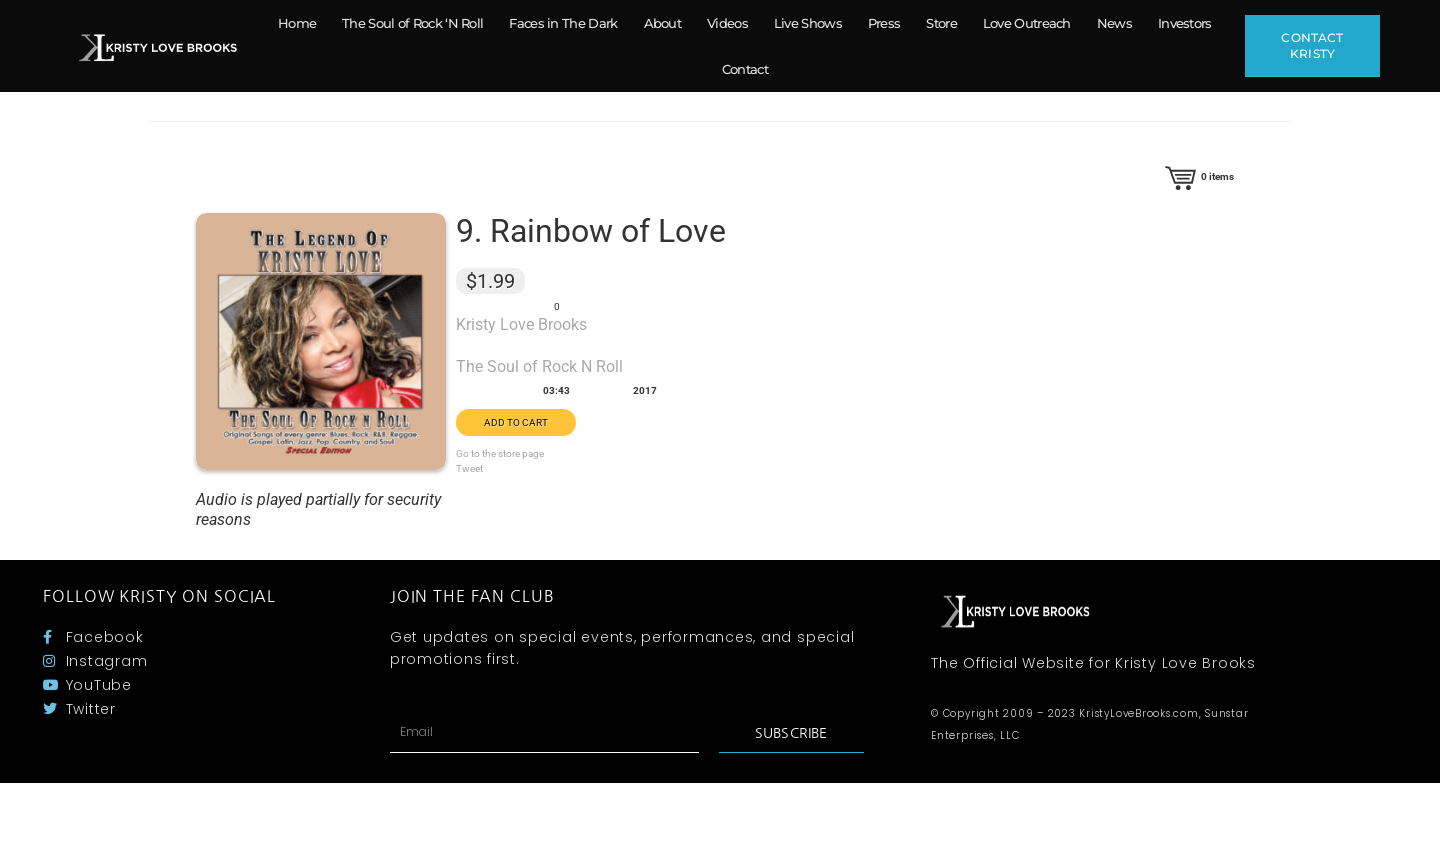  Describe the element at coordinates (808, 23) in the screenshot. I see `Live Shows` at that location.